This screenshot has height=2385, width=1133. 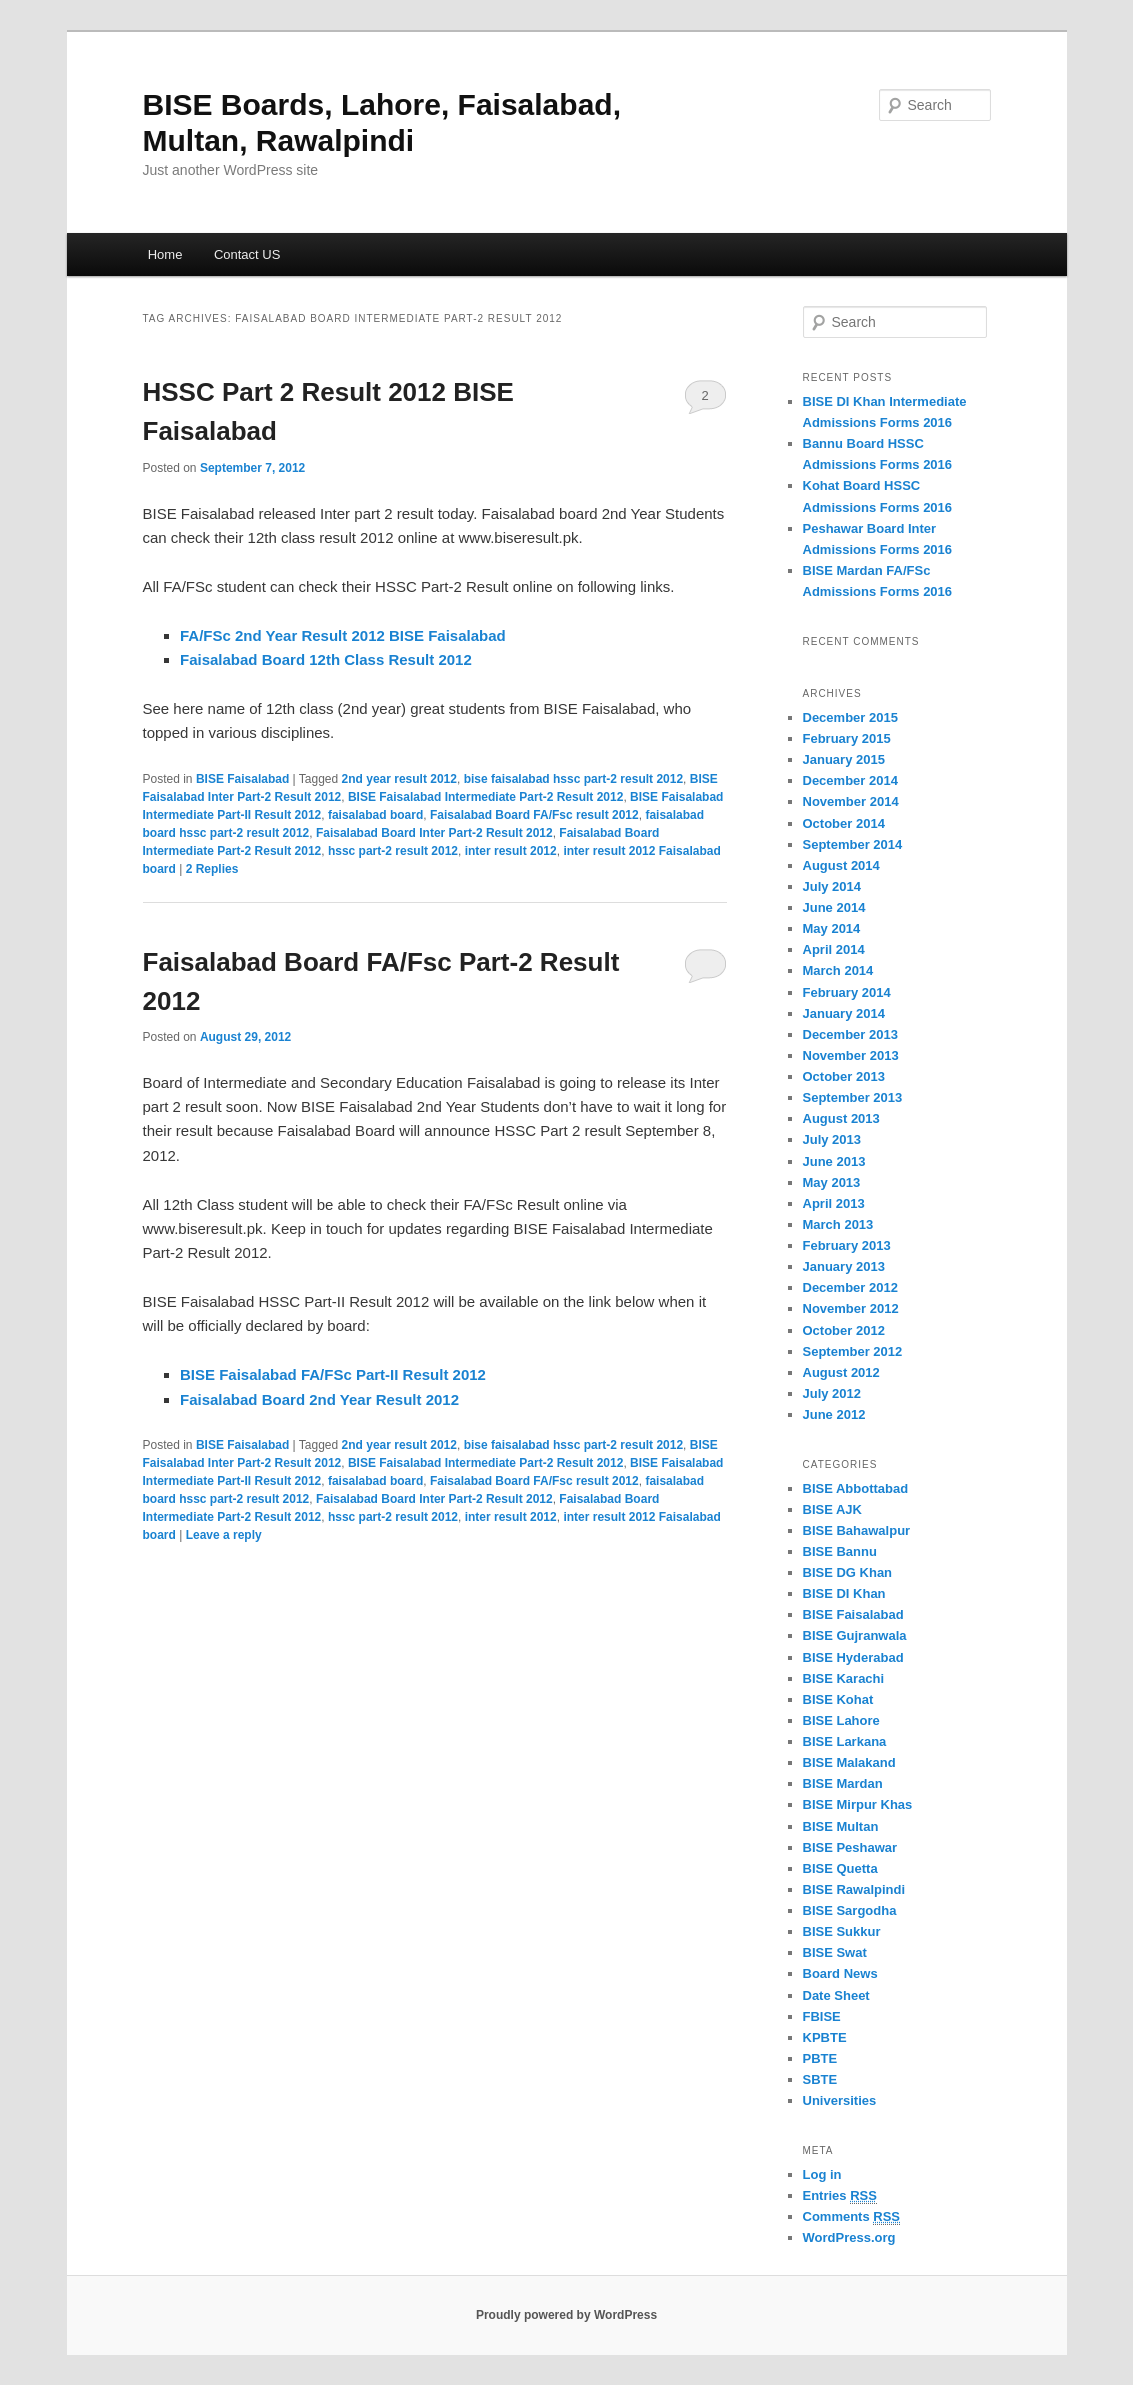 What do you see at coordinates (850, 780) in the screenshot?
I see `December 2014` at bounding box center [850, 780].